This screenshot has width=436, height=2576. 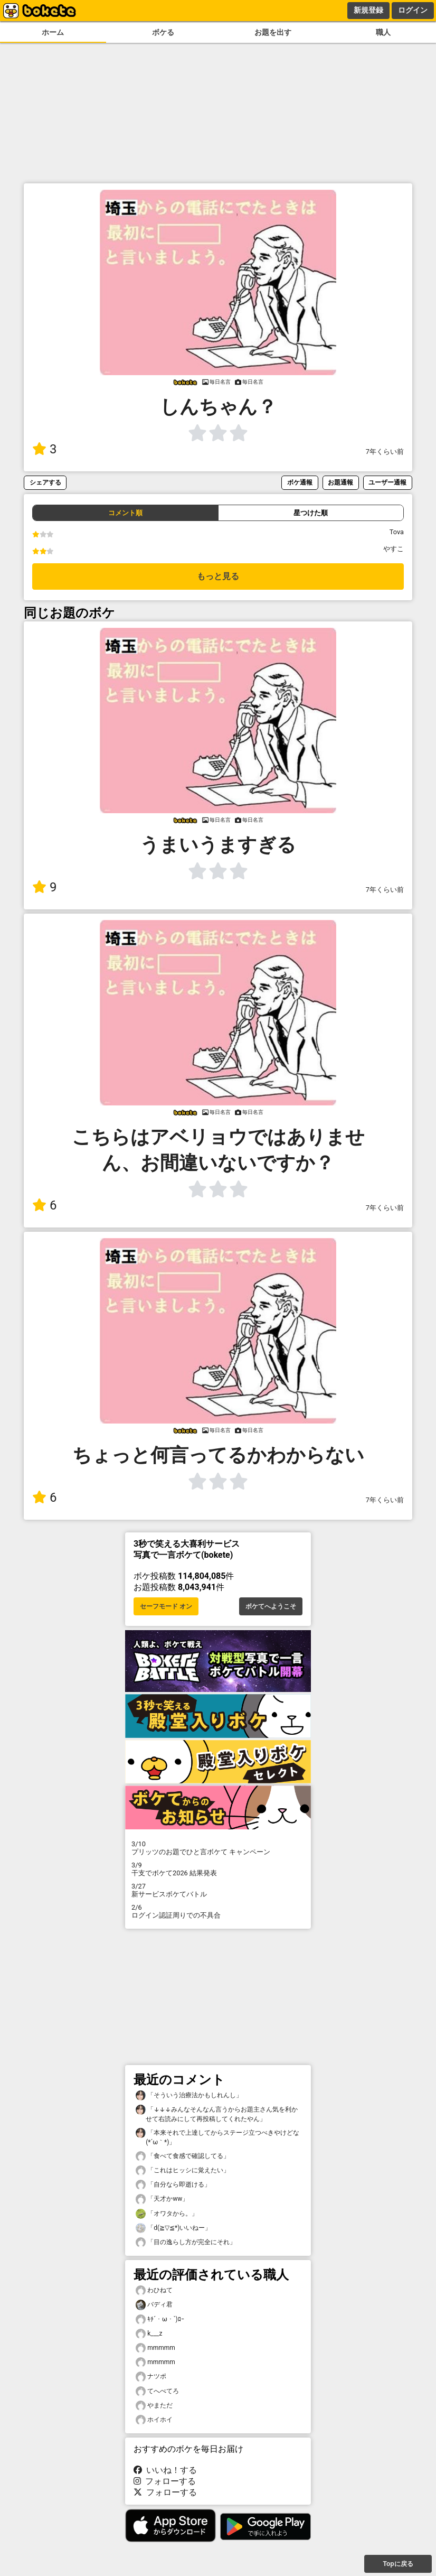 I want to click on プリッツのお題でひと言ボケて キャンペーン, so click(x=218, y=1848).